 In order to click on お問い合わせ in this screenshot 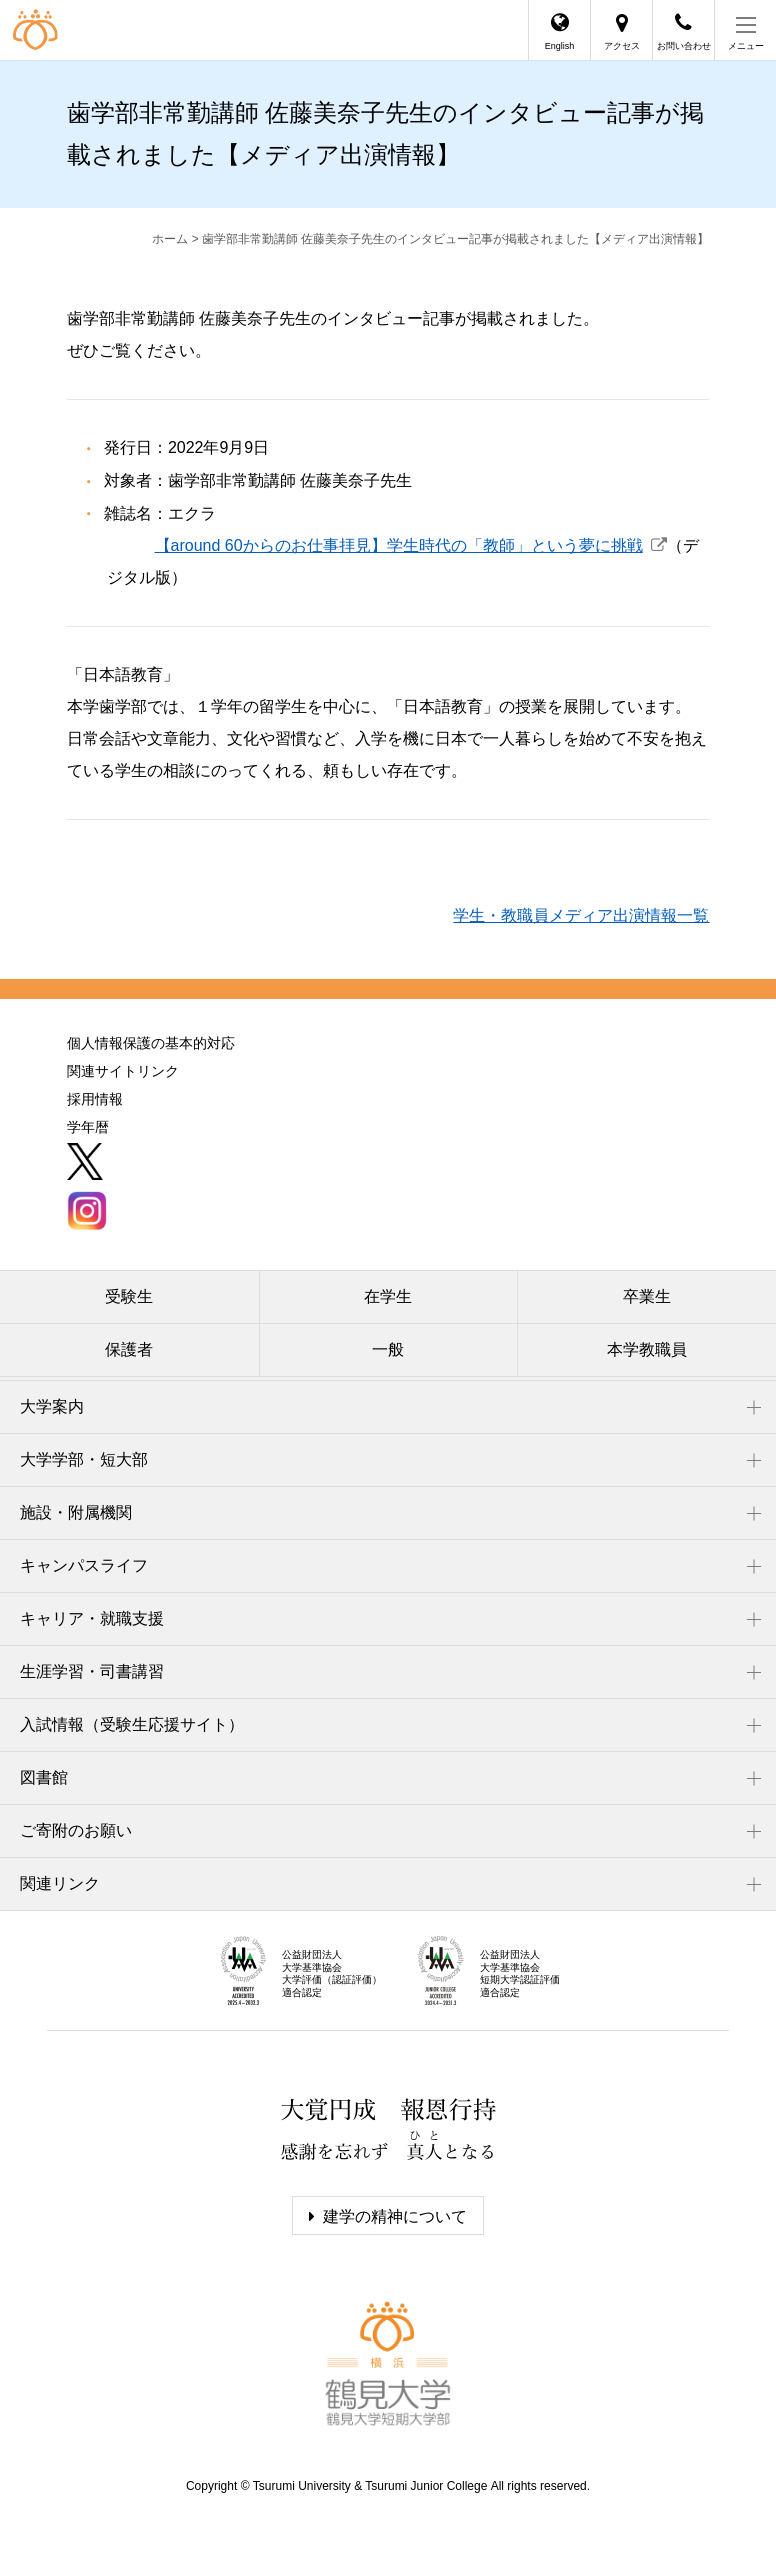, I will do `click(684, 46)`.